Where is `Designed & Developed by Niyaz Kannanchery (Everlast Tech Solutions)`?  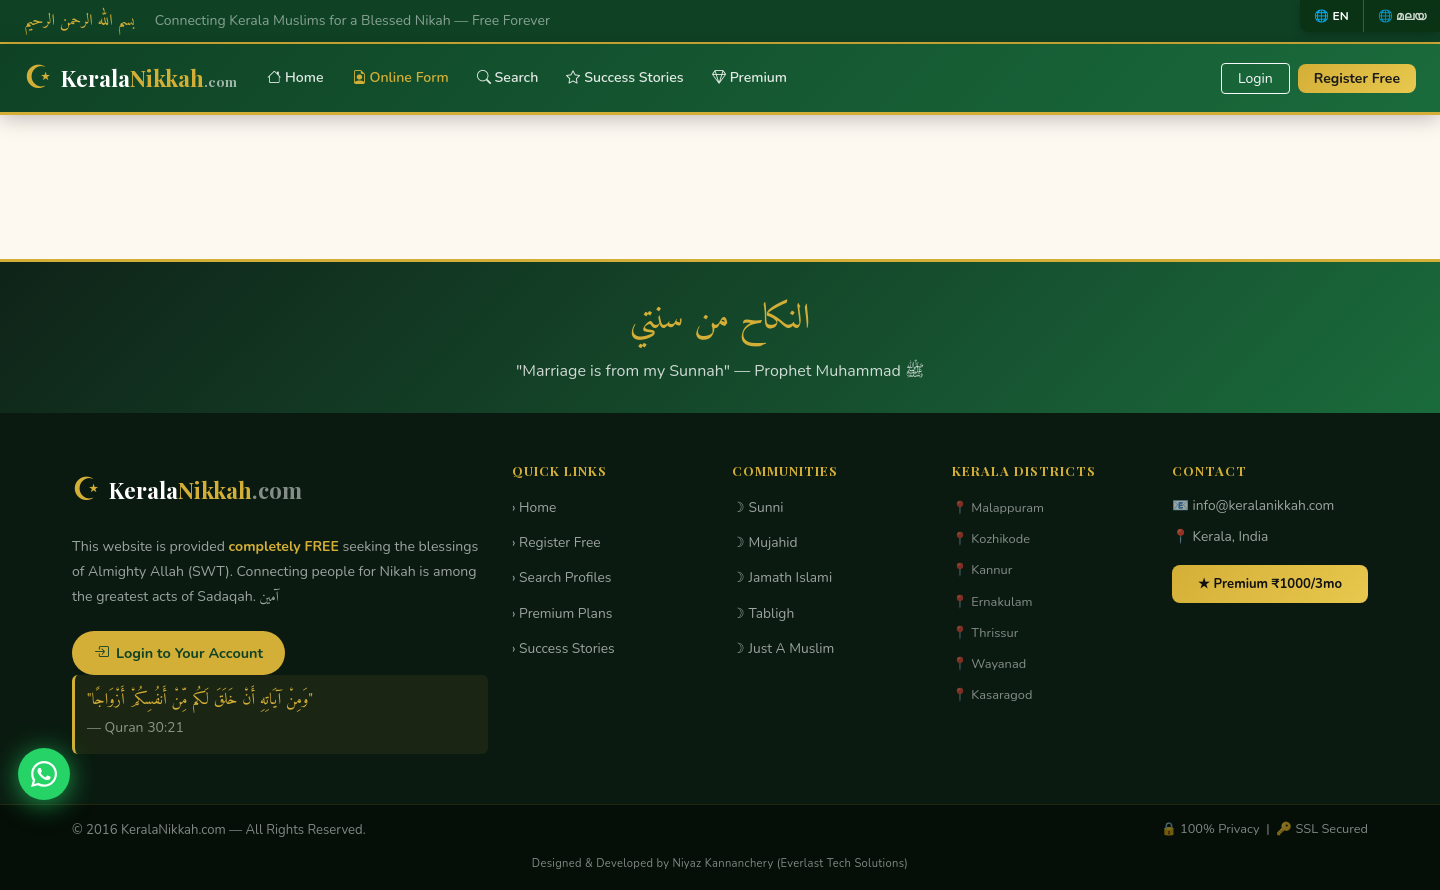 Designed & Developed by Niyaz Kannanchery (Everlast Tech Solutions) is located at coordinates (720, 863).